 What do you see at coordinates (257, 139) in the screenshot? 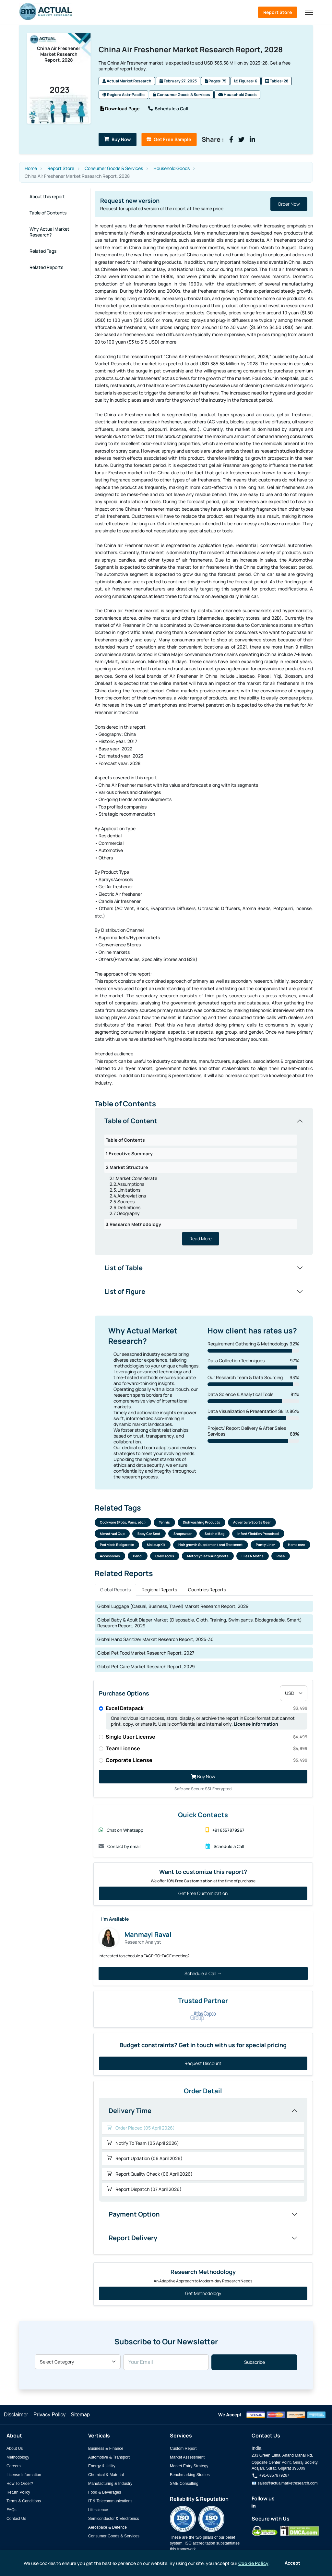
I see `[Share on Twitter]` at bounding box center [257, 139].